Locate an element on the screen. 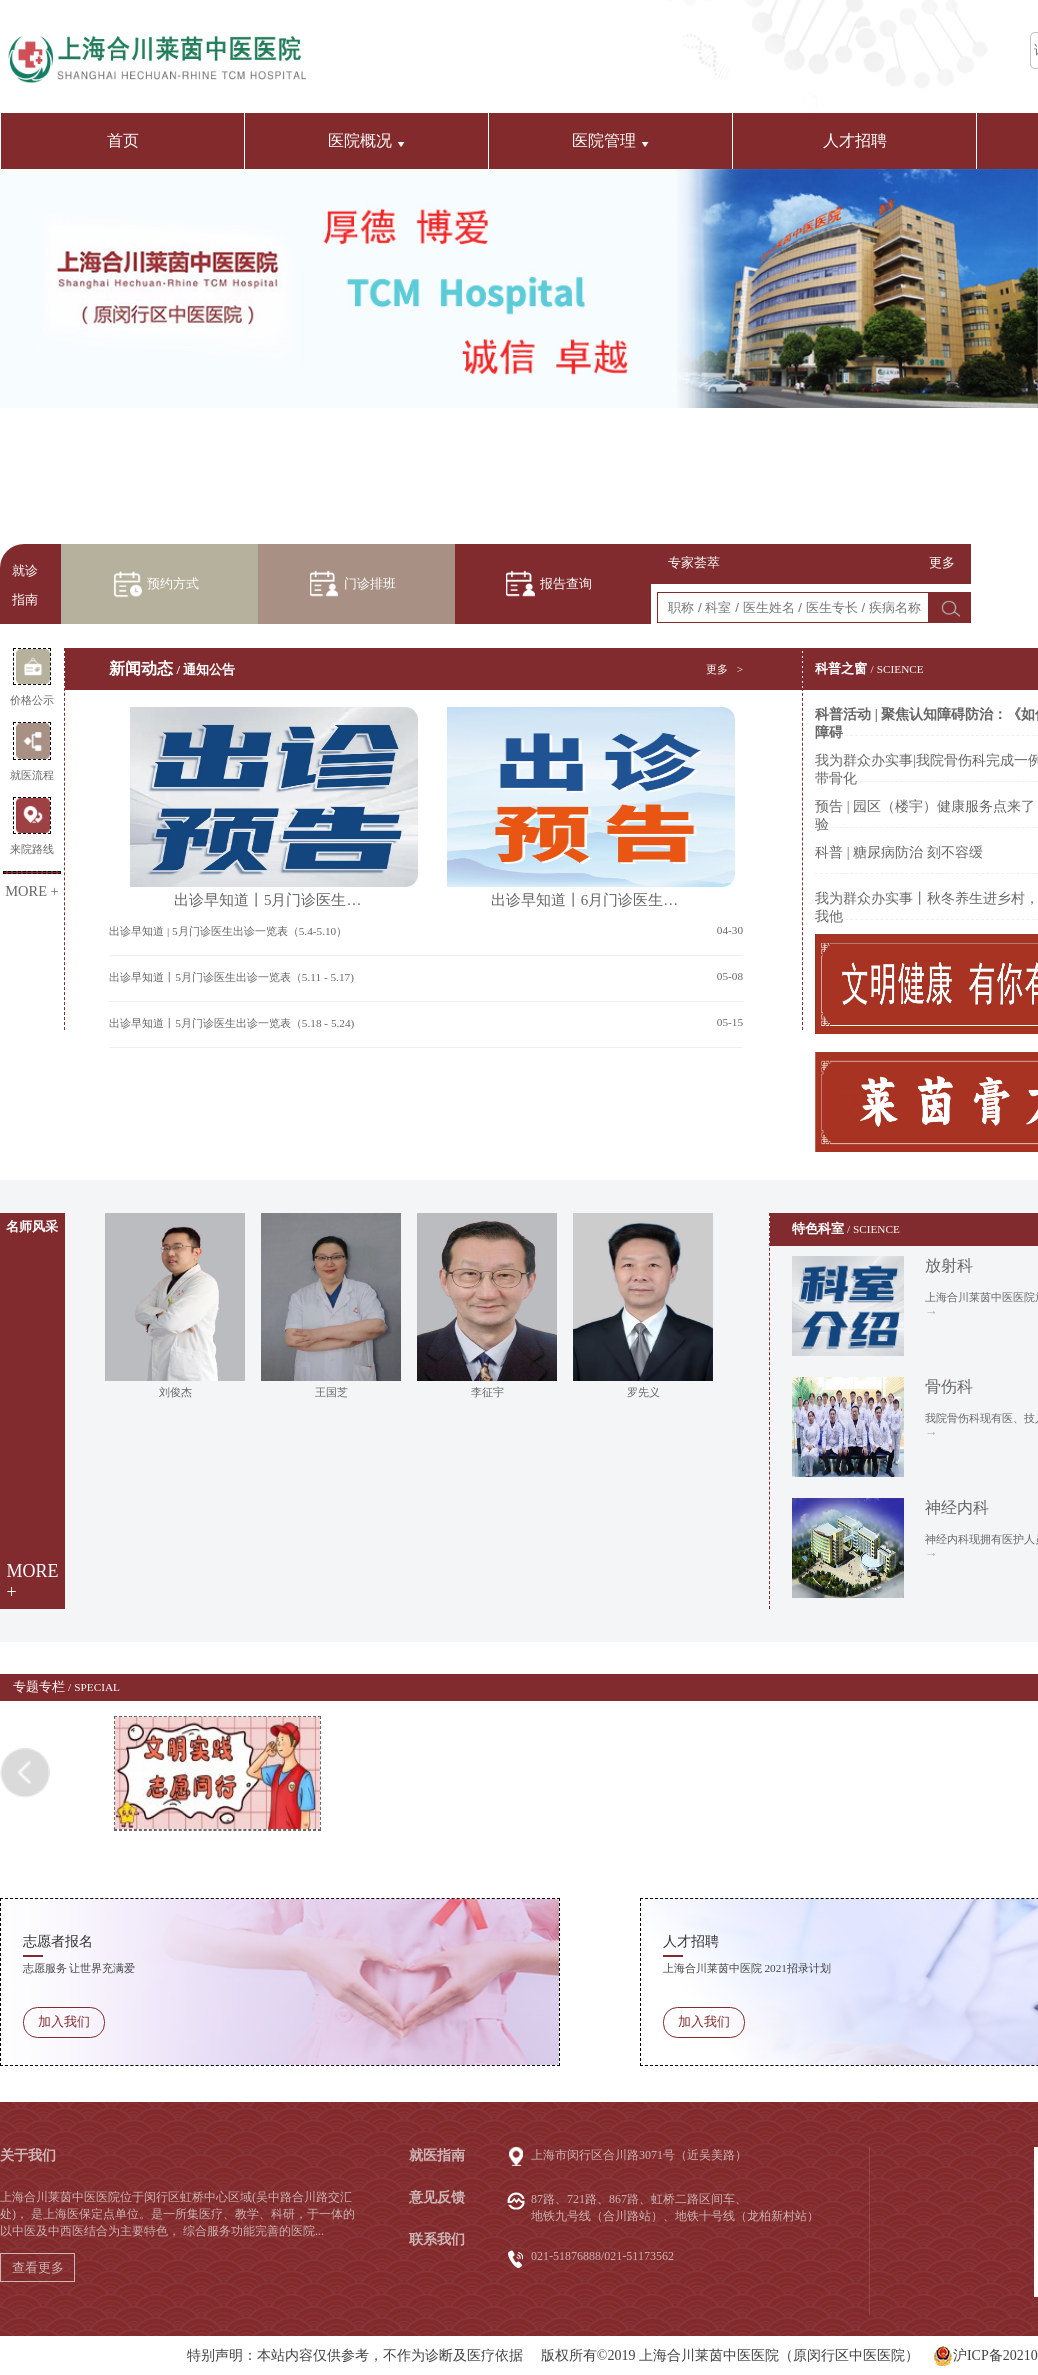 The height and width of the screenshot is (2375, 1038). 出诊早知道丨5月门诊医生… is located at coordinates (267, 807).